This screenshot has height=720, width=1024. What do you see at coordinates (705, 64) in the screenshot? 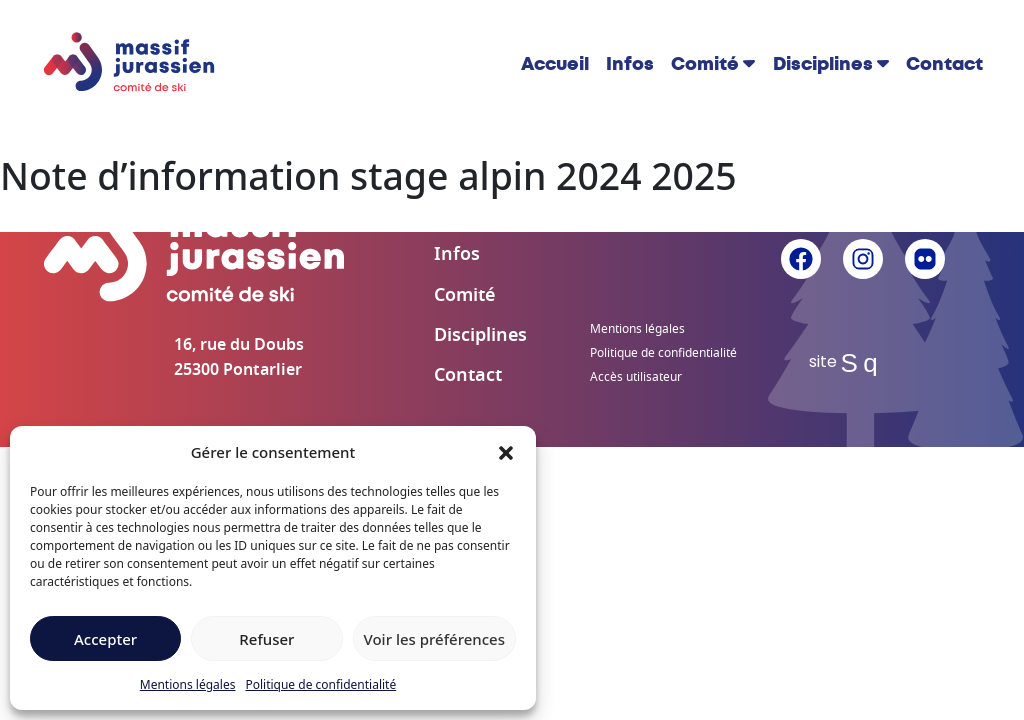
I see `Comité` at bounding box center [705, 64].